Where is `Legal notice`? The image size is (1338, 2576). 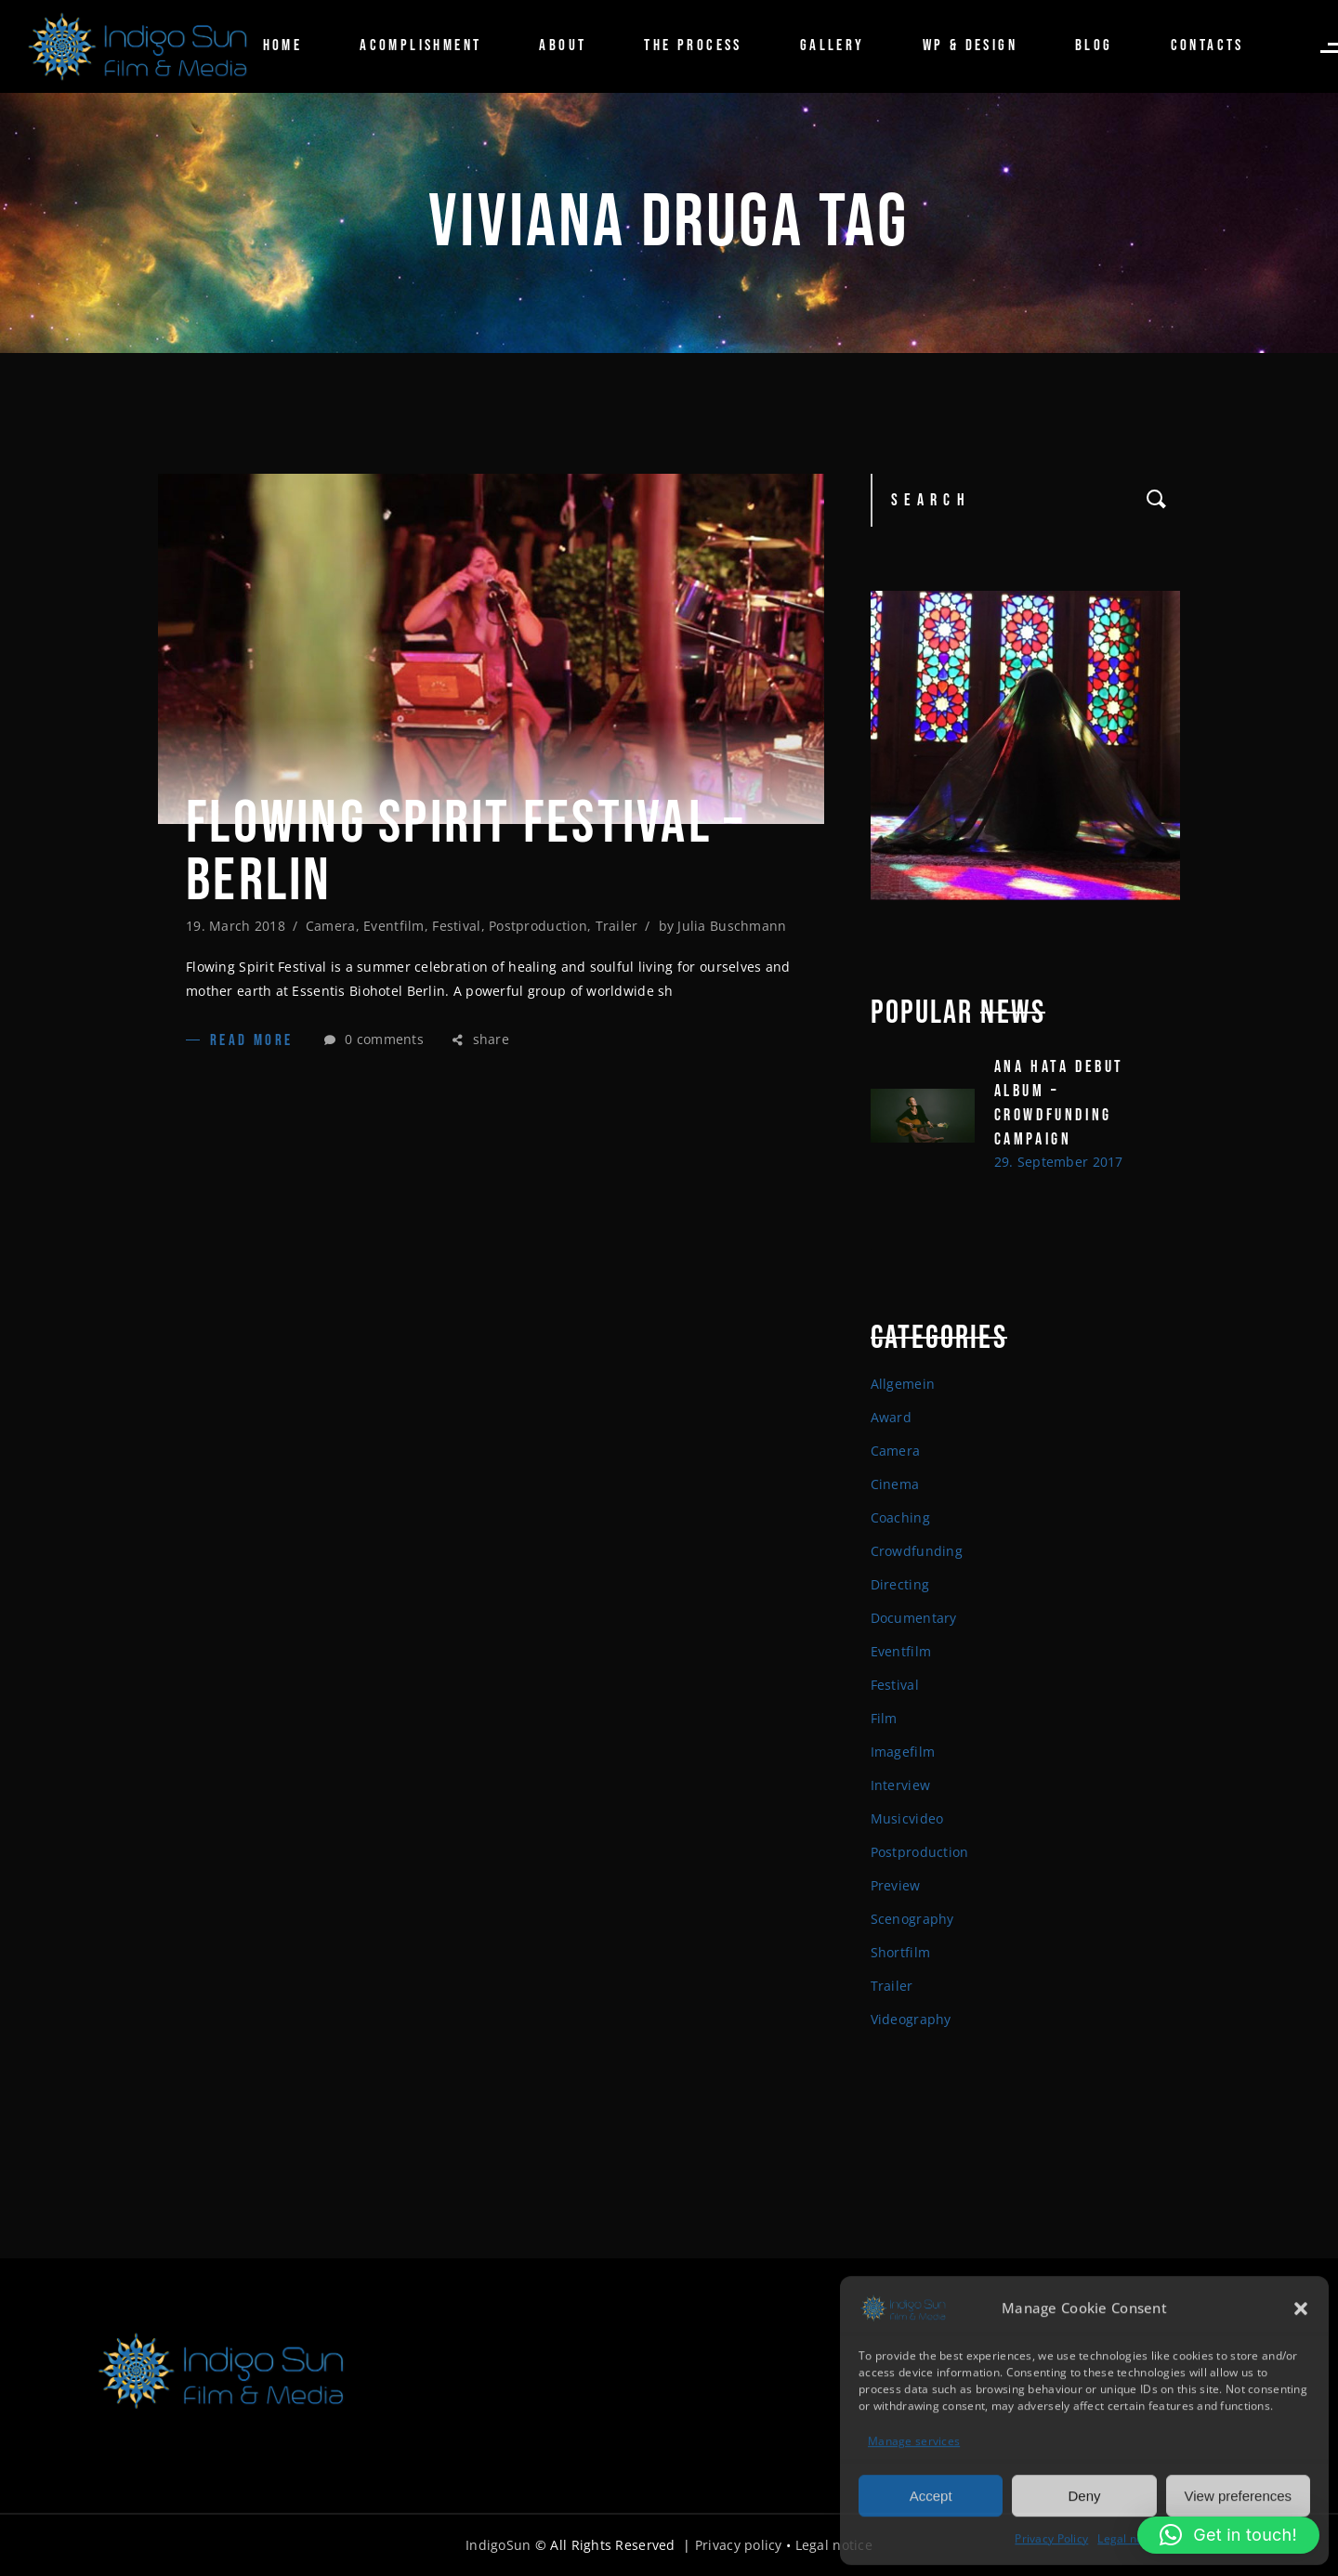 Legal notice is located at coordinates (1129, 2537).